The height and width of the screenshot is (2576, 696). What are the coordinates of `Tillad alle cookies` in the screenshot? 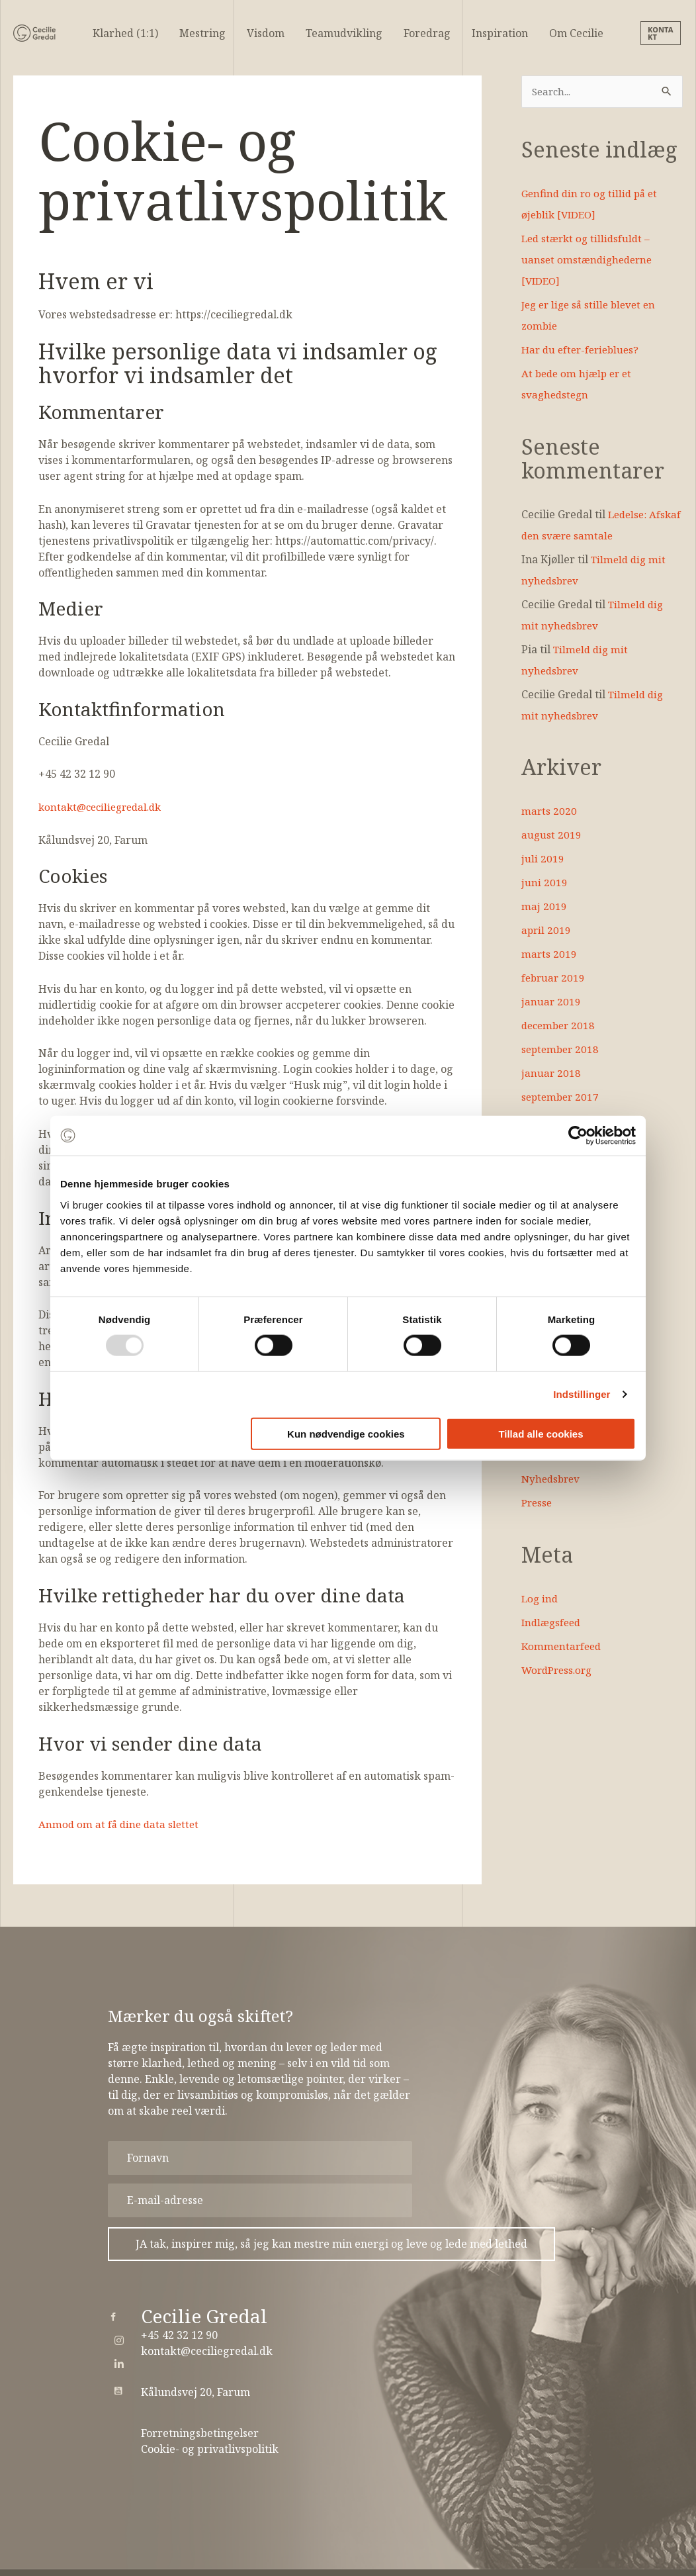 It's located at (540, 1433).